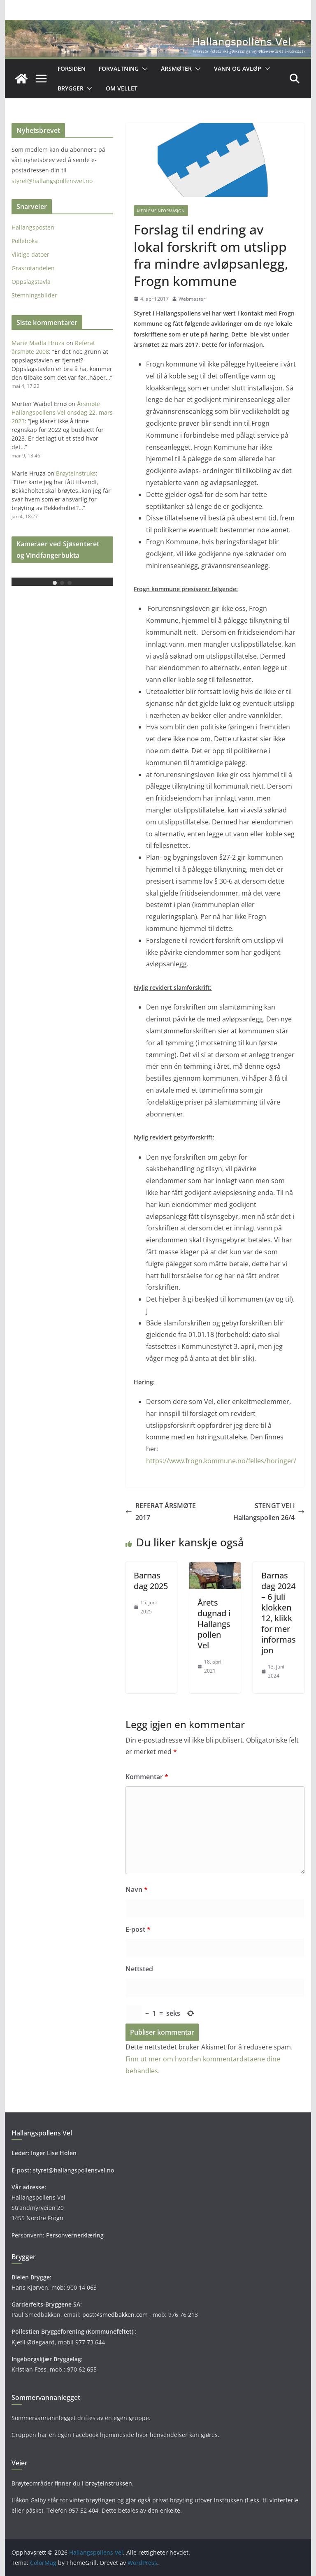 Image resolution: width=316 pixels, height=2576 pixels. Describe the element at coordinates (143, 68) in the screenshot. I see `[button]` at that location.